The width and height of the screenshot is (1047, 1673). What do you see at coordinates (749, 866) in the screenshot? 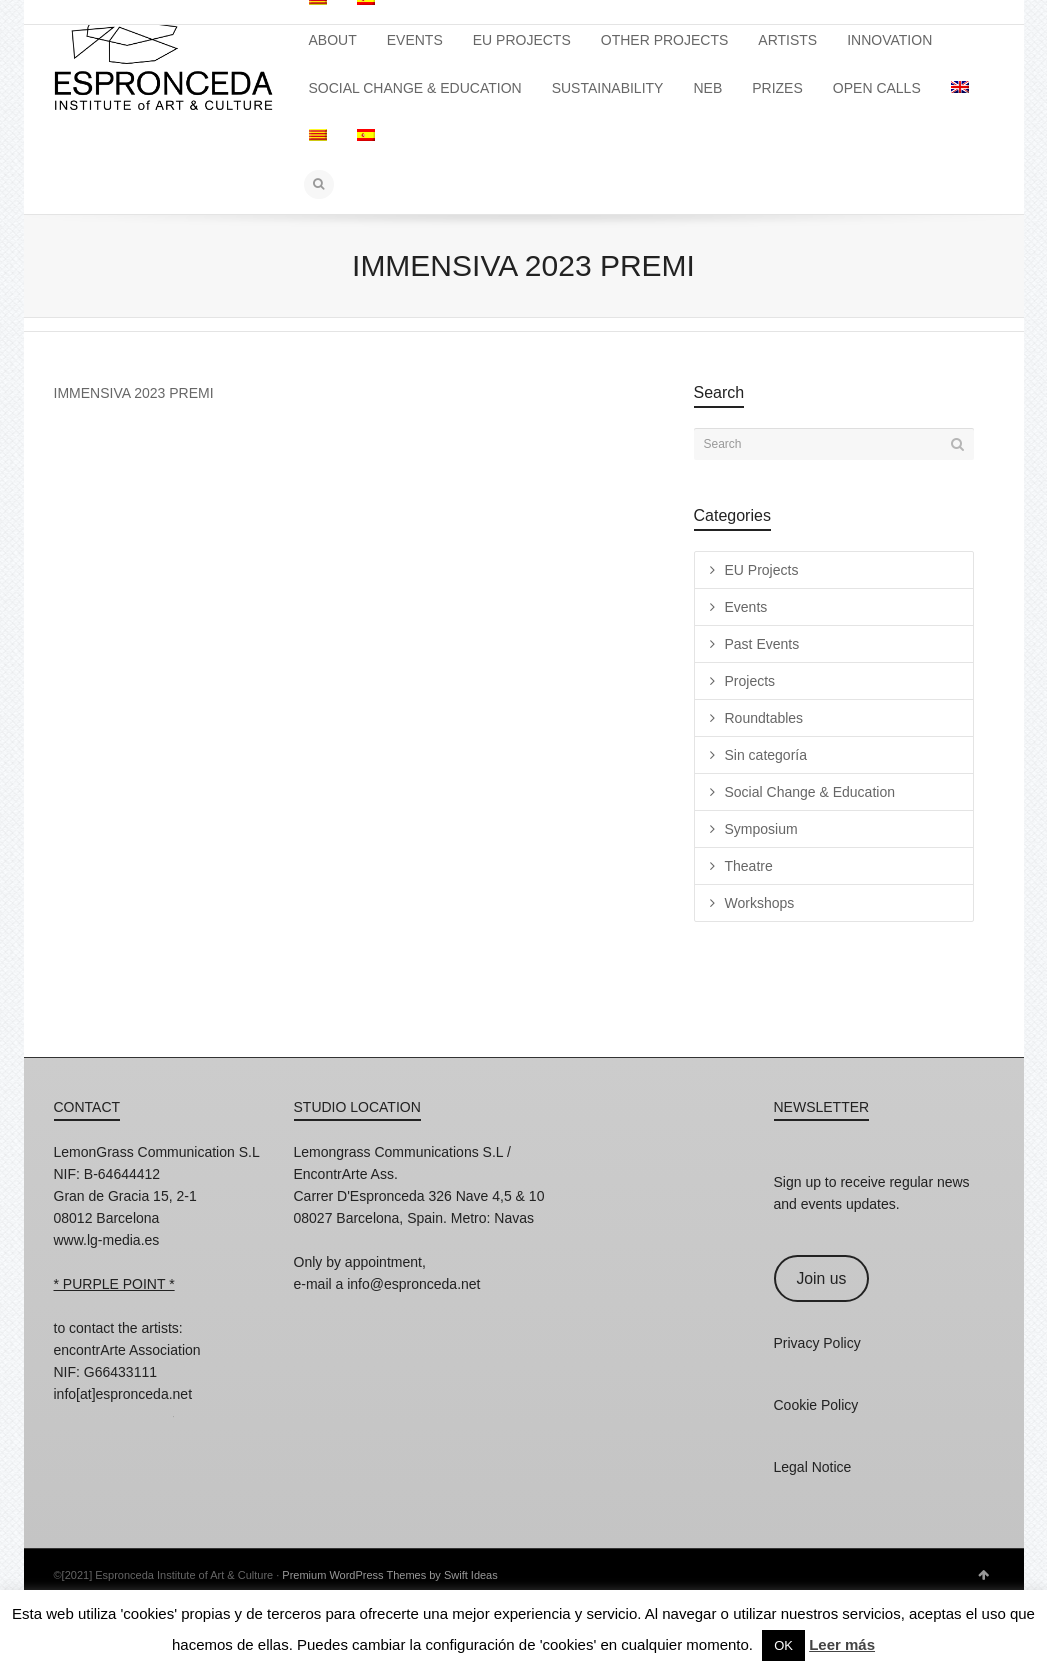
I see `Theatre` at bounding box center [749, 866].